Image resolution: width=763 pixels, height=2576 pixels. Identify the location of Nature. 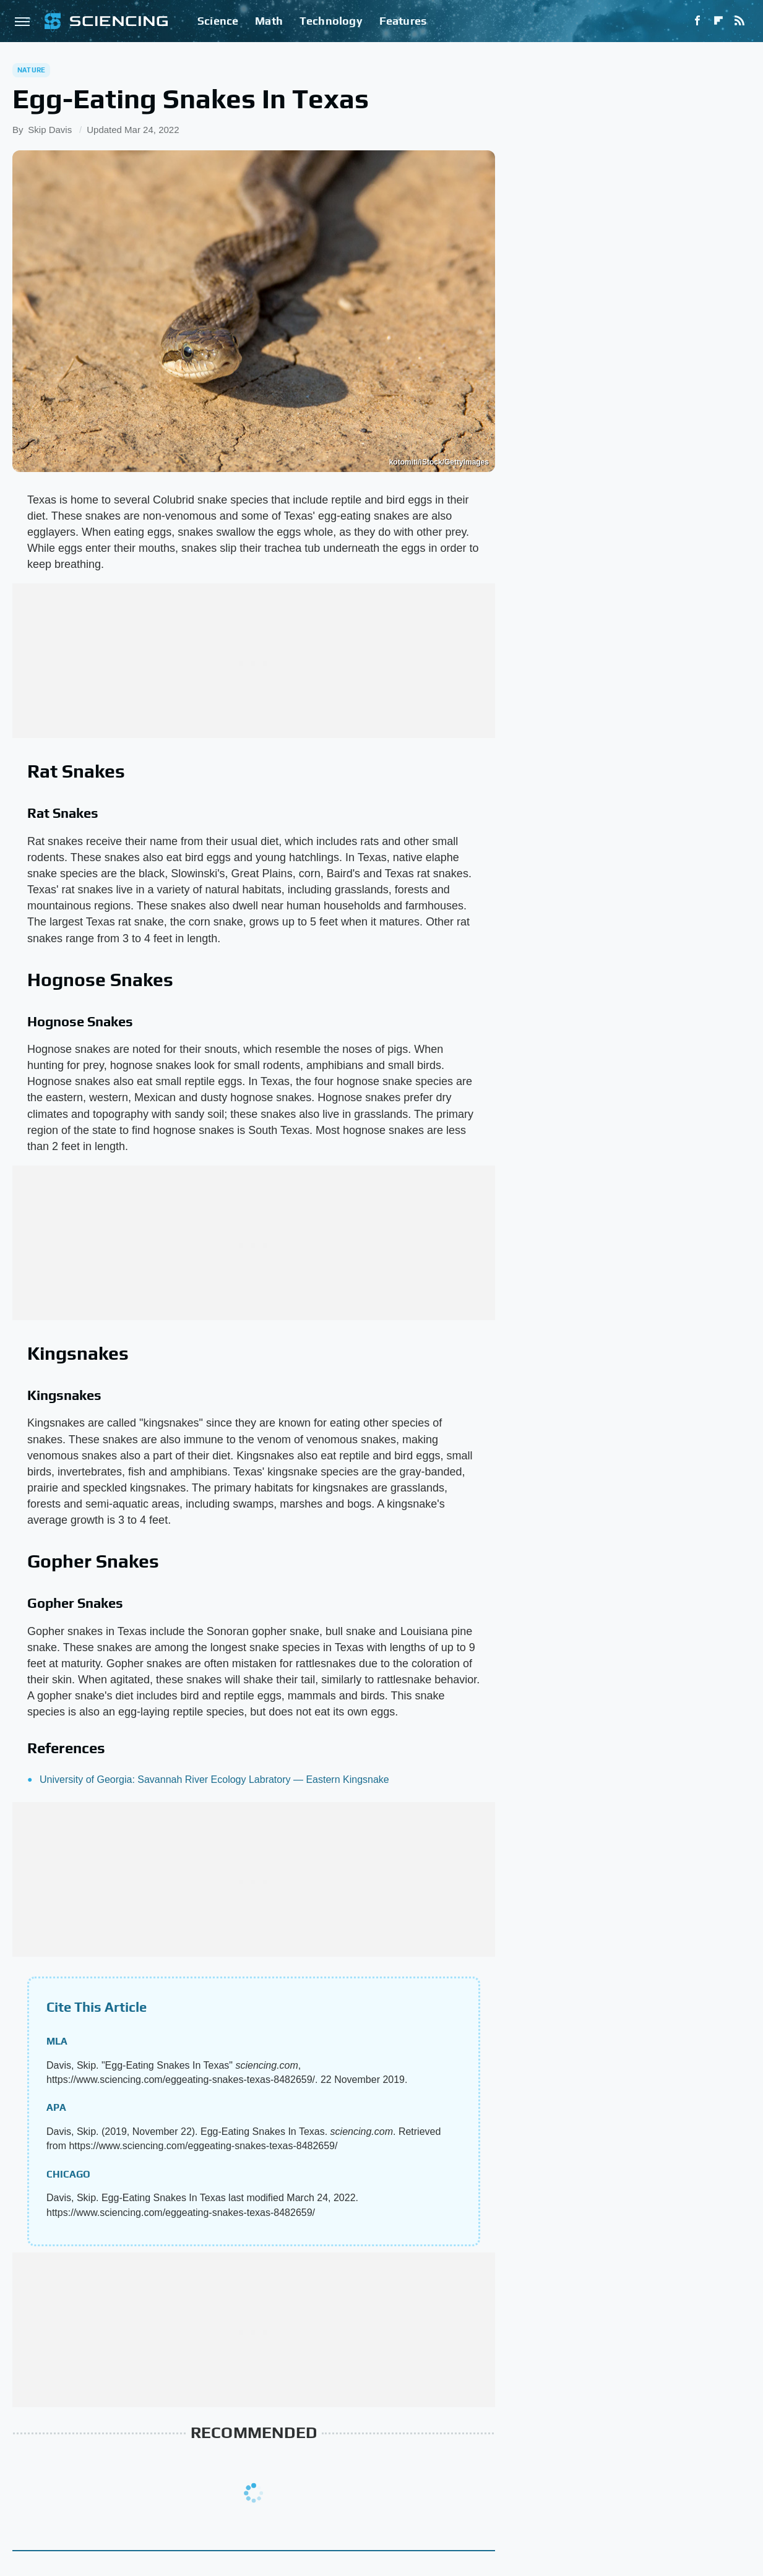
(31, 70).